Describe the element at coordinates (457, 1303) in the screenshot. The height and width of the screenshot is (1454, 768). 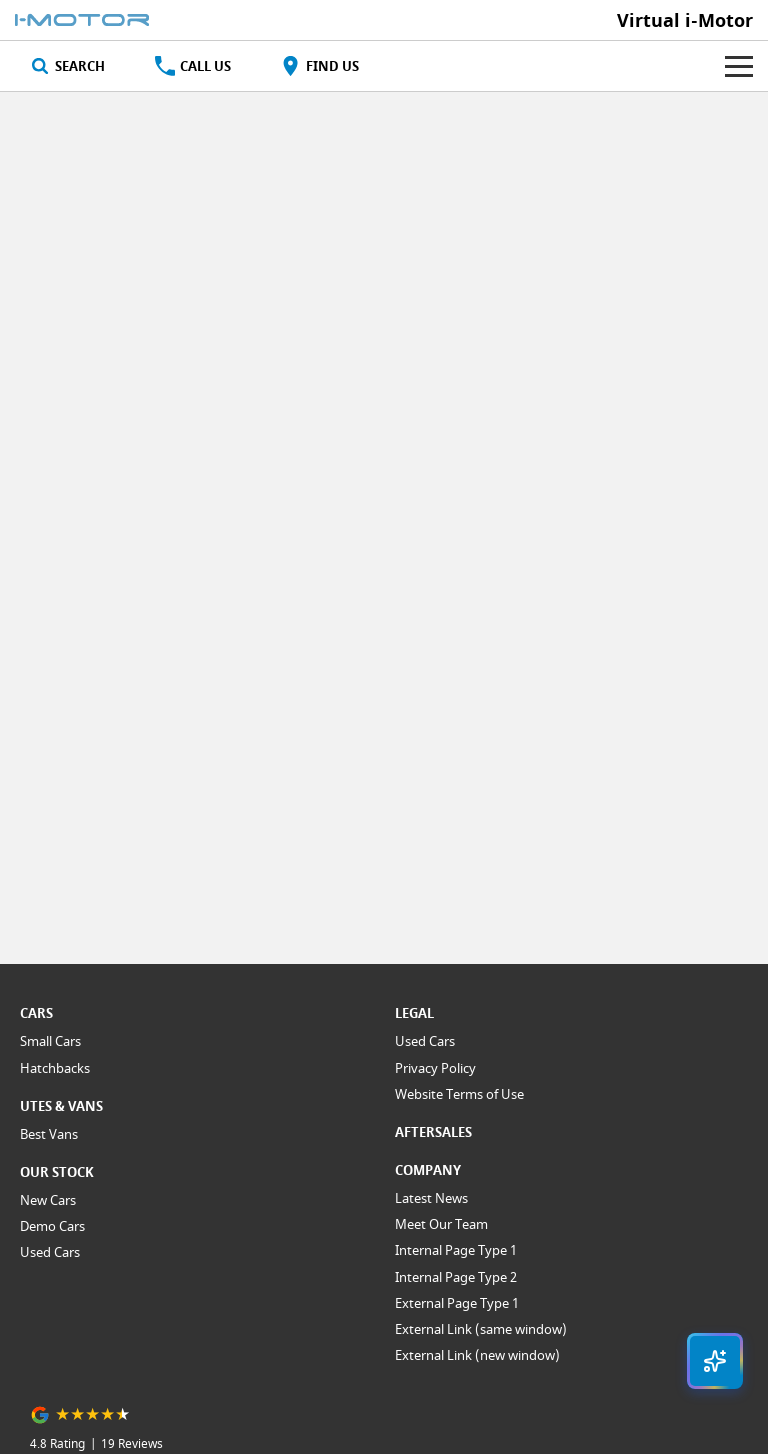
I see `External Page Type 1` at that location.